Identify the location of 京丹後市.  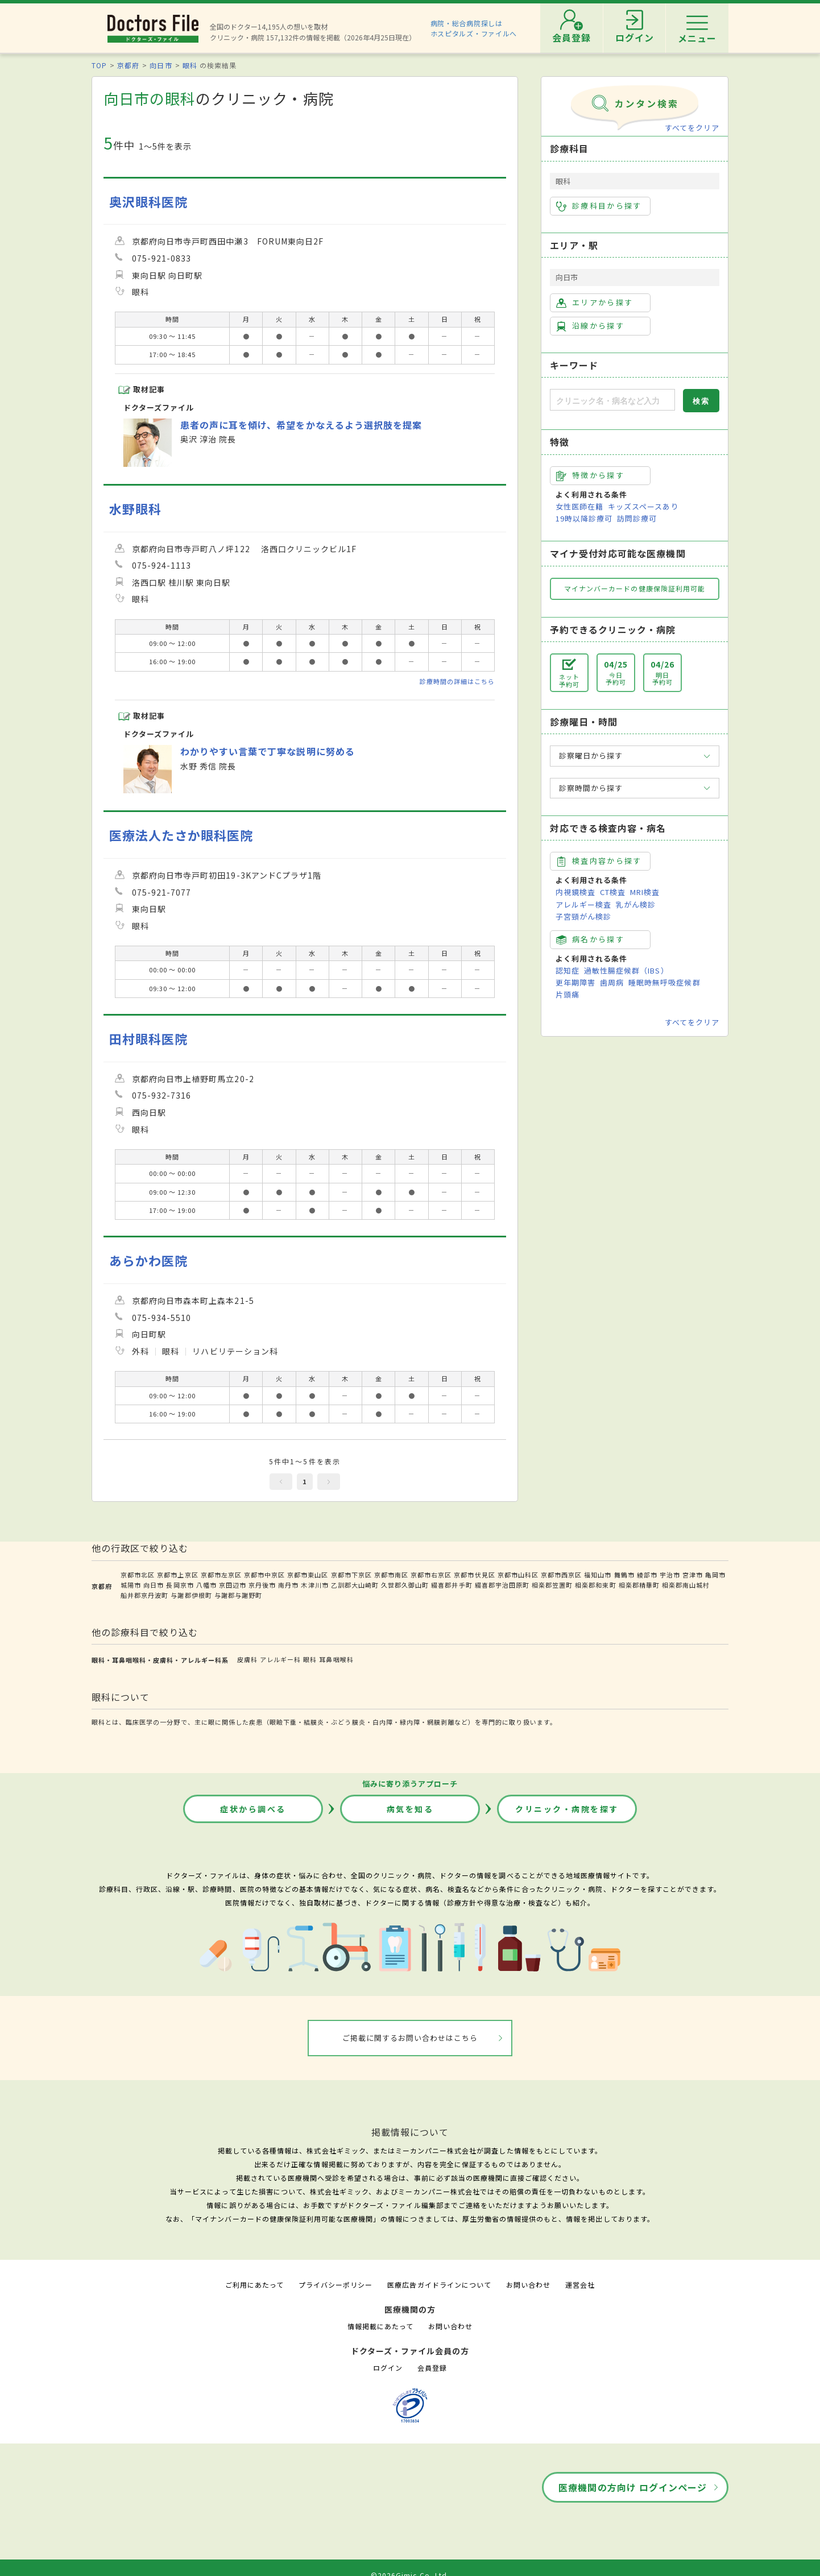
(262, 1584).